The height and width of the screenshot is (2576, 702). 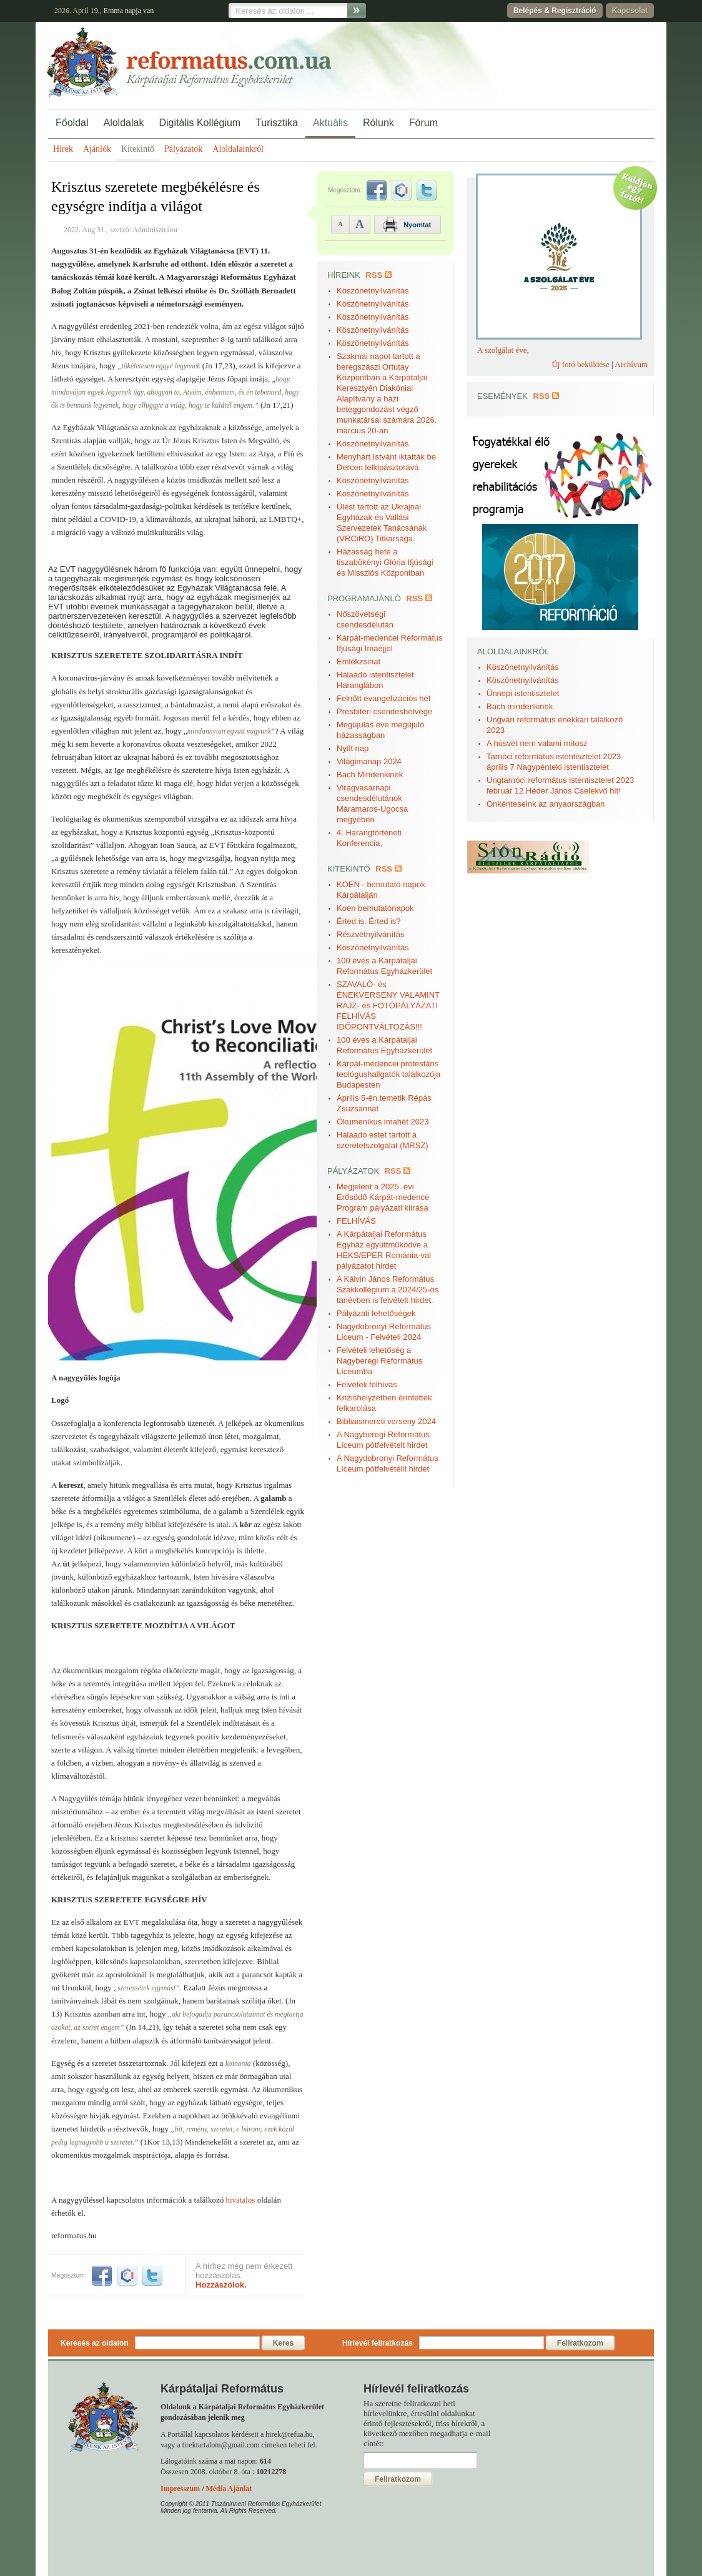 What do you see at coordinates (276, 122) in the screenshot?
I see `Turisztika` at bounding box center [276, 122].